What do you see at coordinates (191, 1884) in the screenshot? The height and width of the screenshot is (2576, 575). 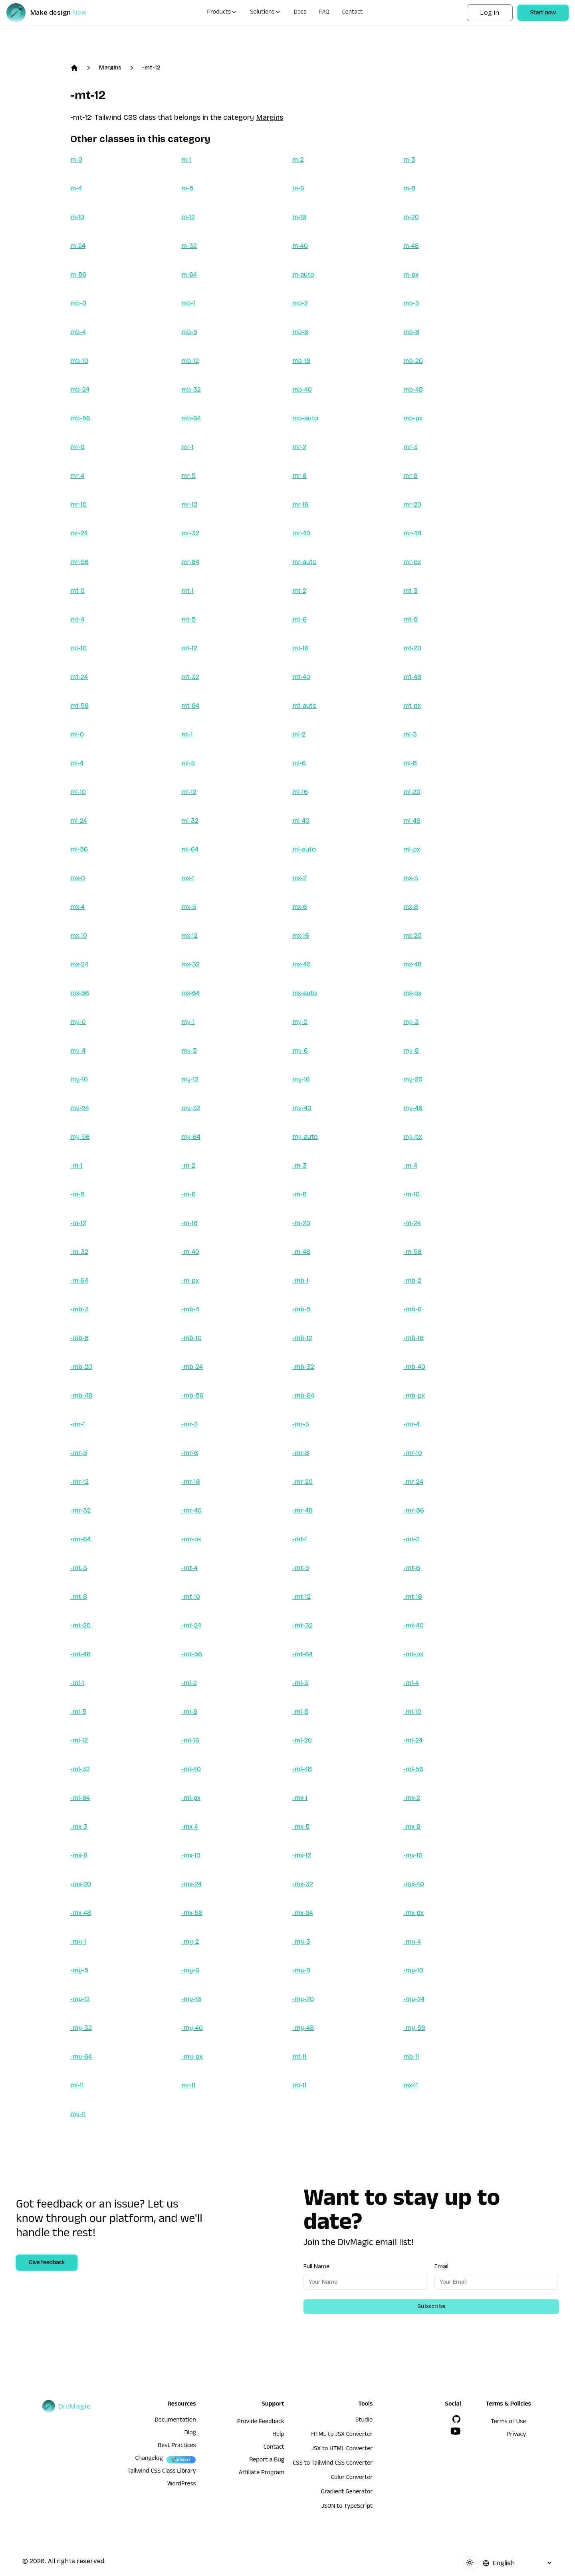 I see `-mx-24` at bounding box center [191, 1884].